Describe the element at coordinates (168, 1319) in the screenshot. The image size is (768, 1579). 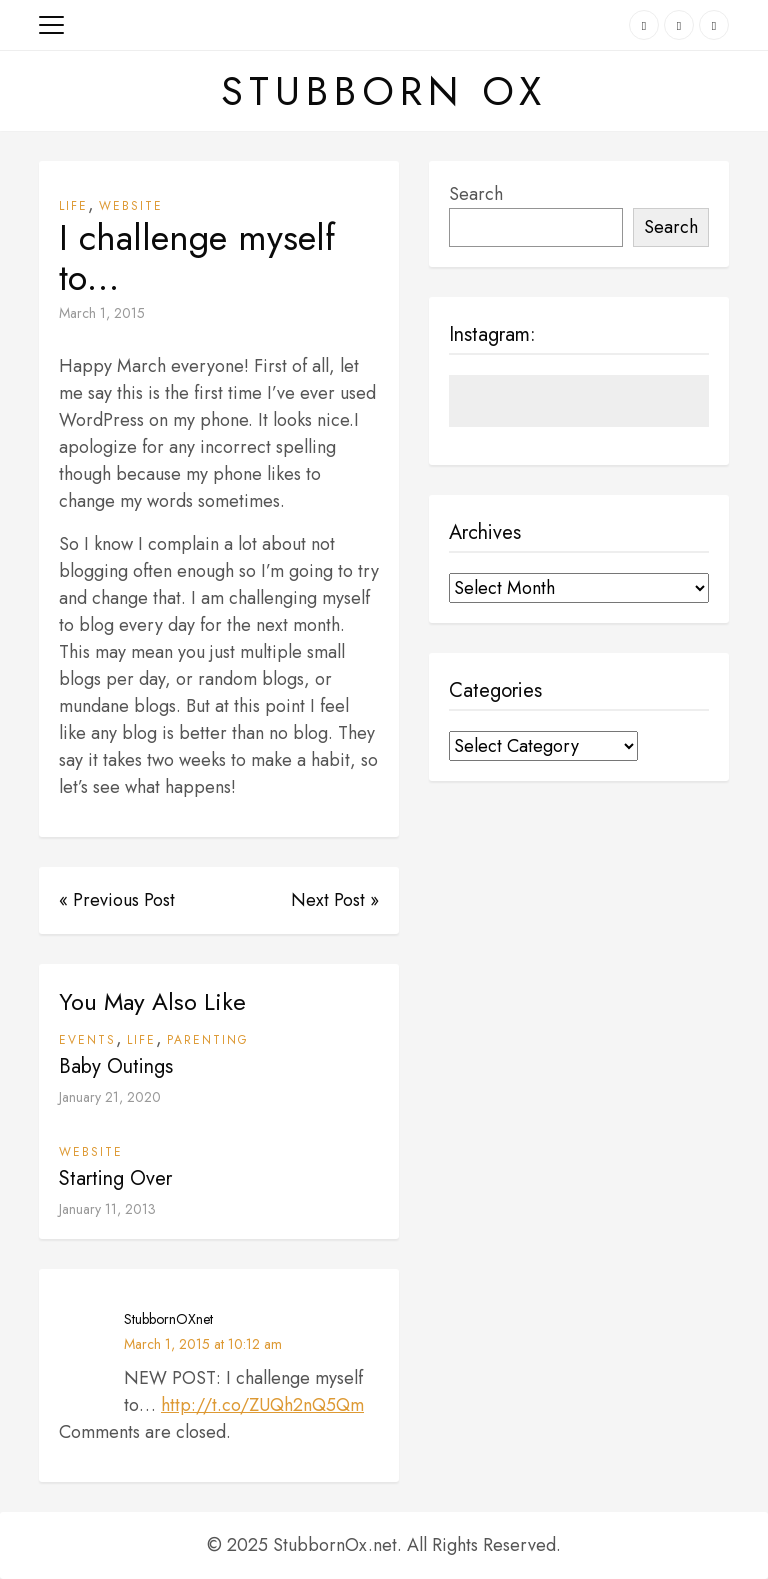
I see `StubbornOXnet` at that location.